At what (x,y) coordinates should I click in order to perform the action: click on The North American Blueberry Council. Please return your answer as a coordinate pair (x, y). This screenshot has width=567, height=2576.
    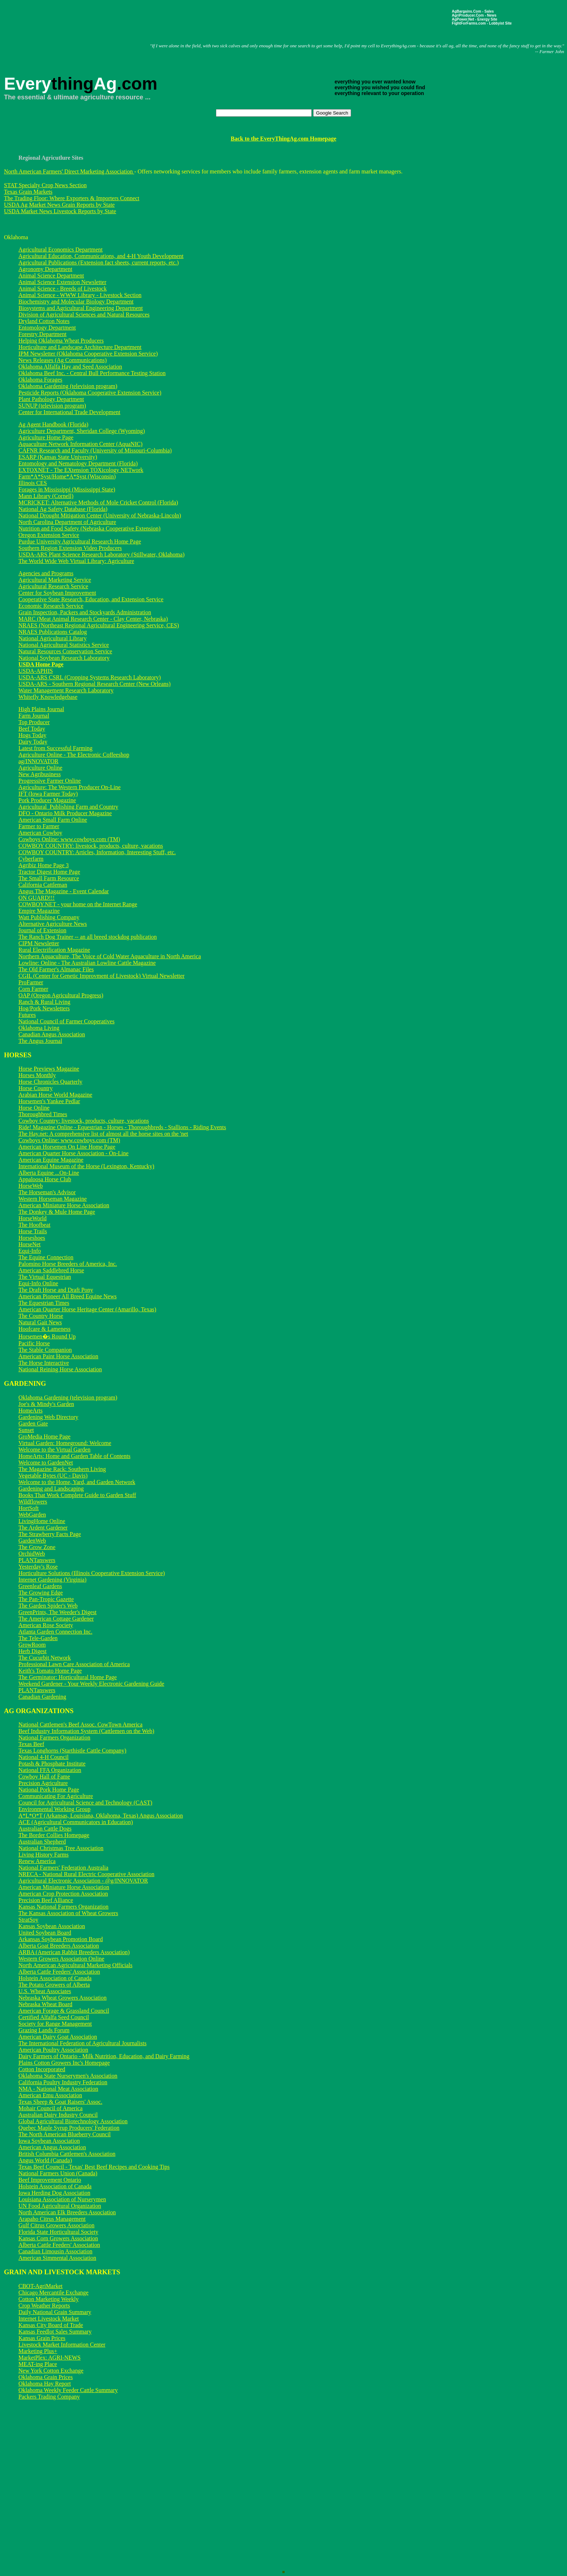
    Looking at the image, I should click on (64, 2134).